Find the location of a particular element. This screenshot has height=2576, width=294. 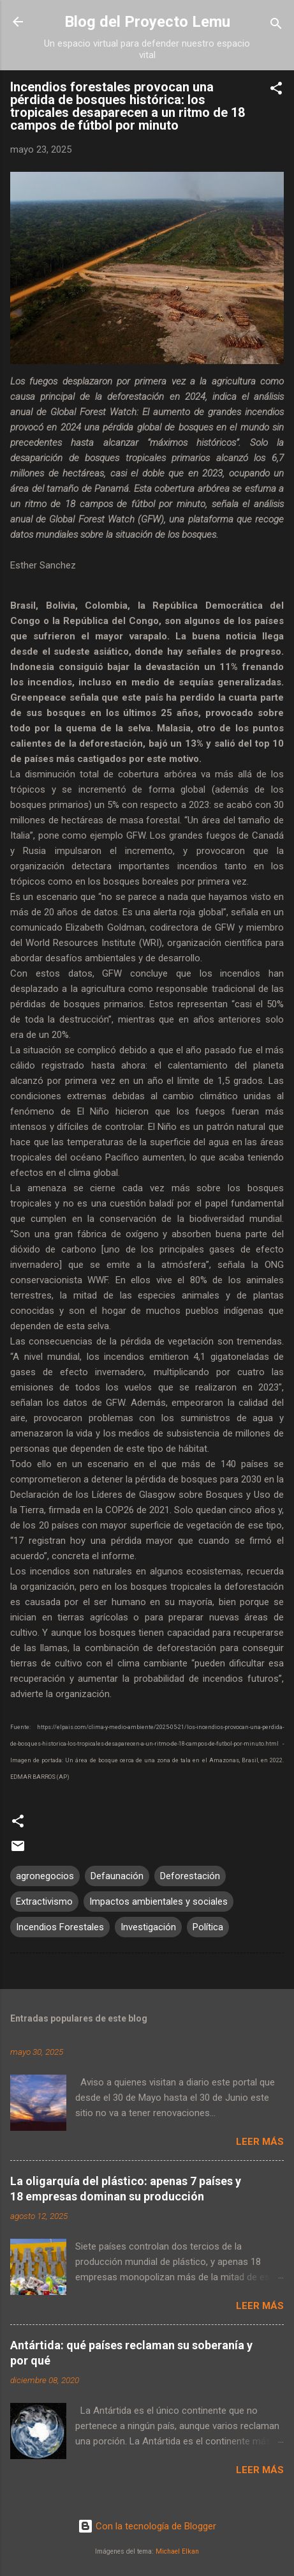

[button] is located at coordinates (276, 90).